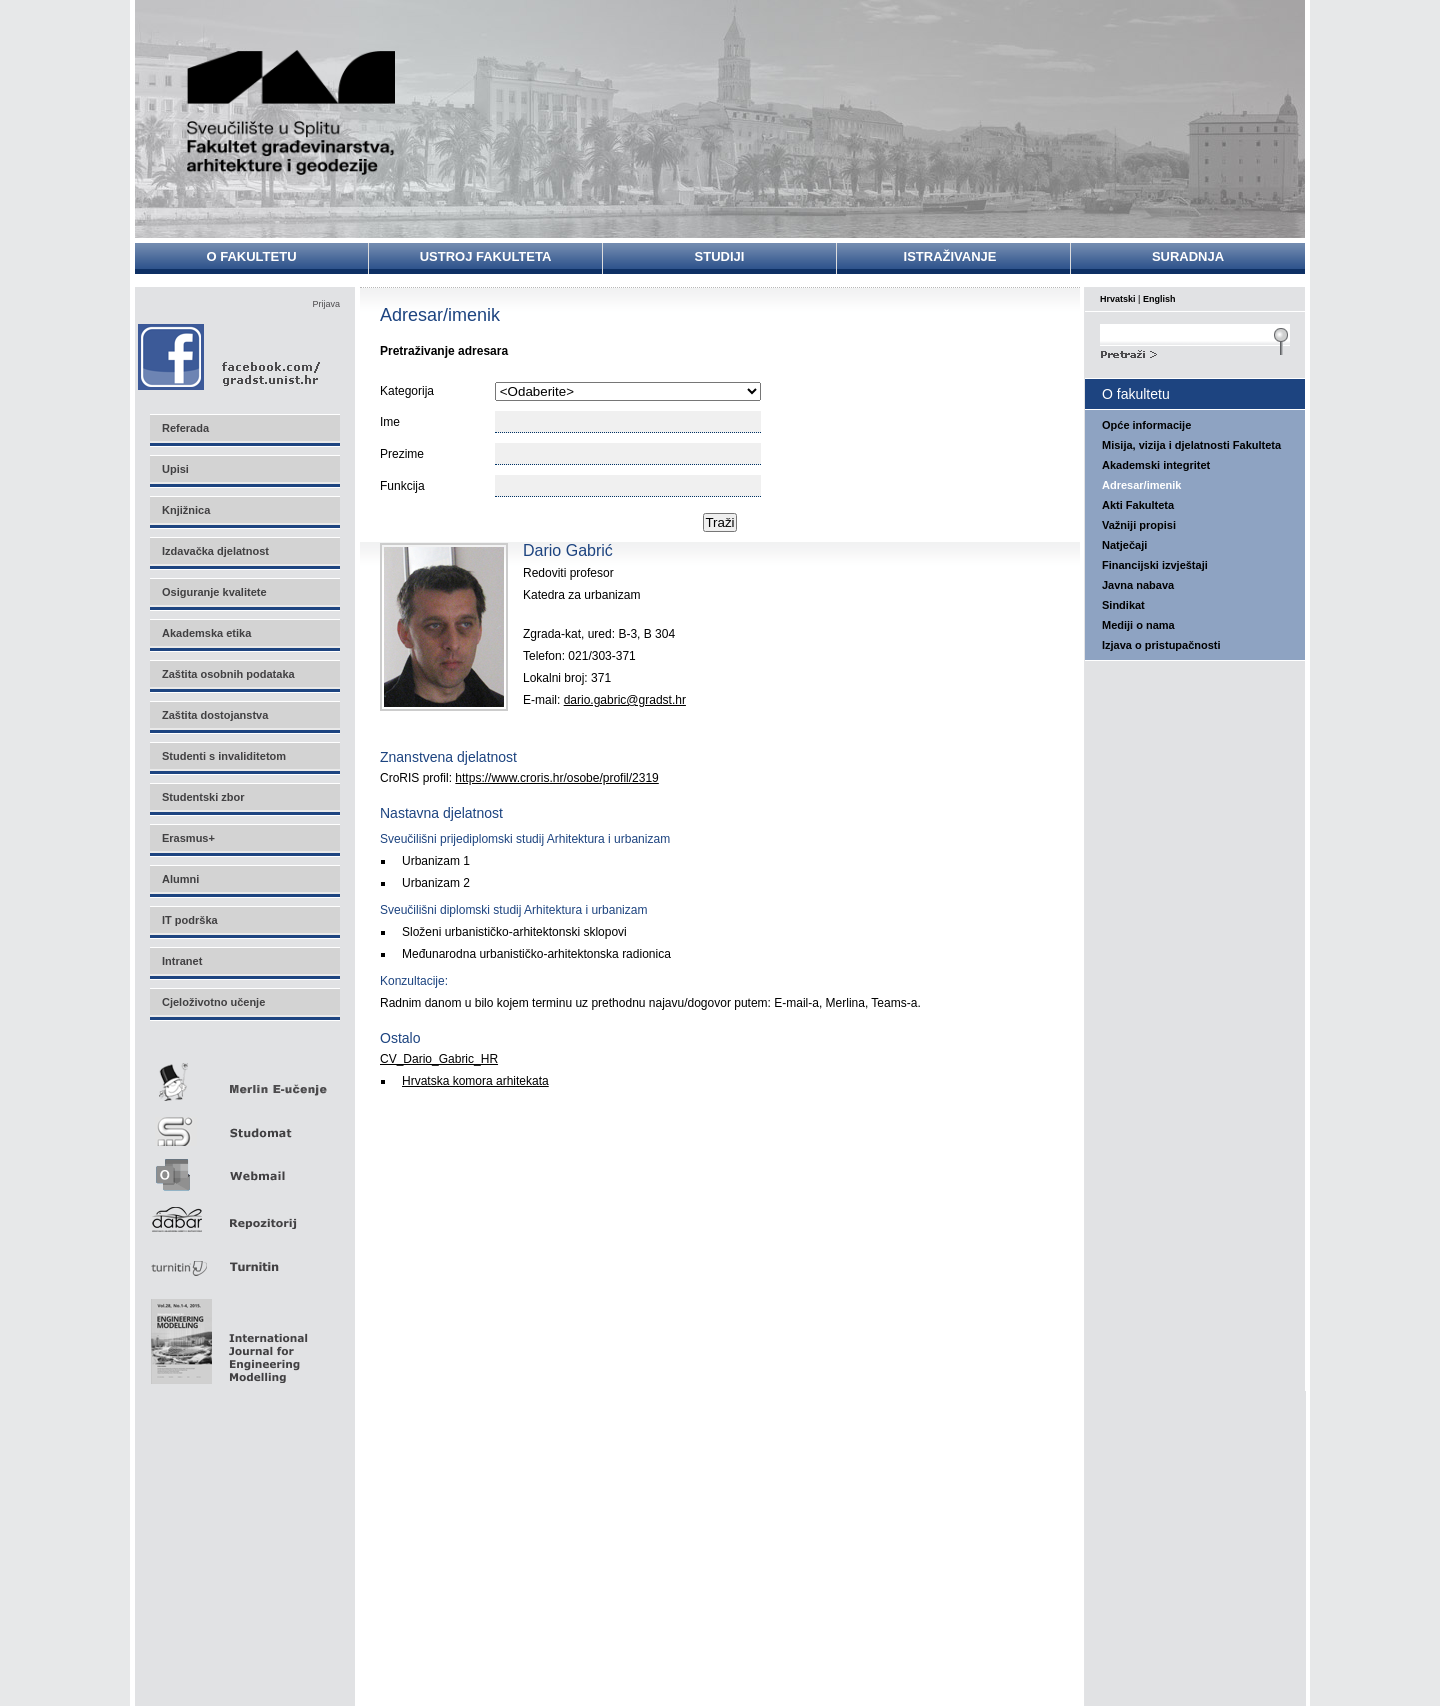 This screenshot has height=1706, width=1440. What do you see at coordinates (1123, 605) in the screenshot?
I see `Sindikat` at bounding box center [1123, 605].